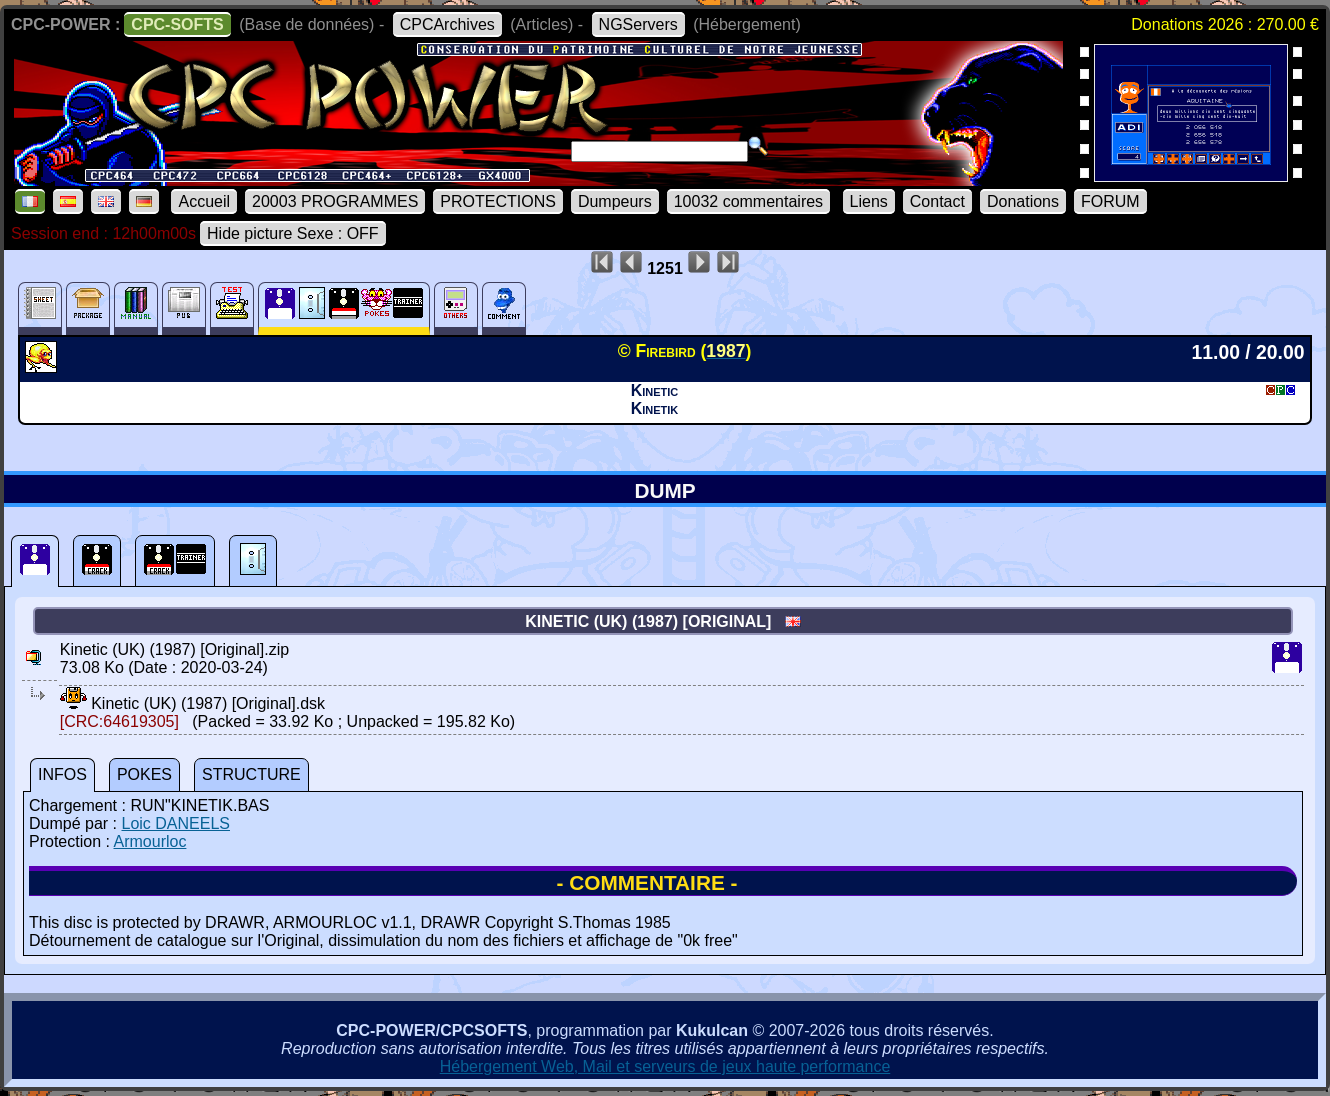 This screenshot has width=1330, height=1096. I want to click on Accueil, so click(204, 201).